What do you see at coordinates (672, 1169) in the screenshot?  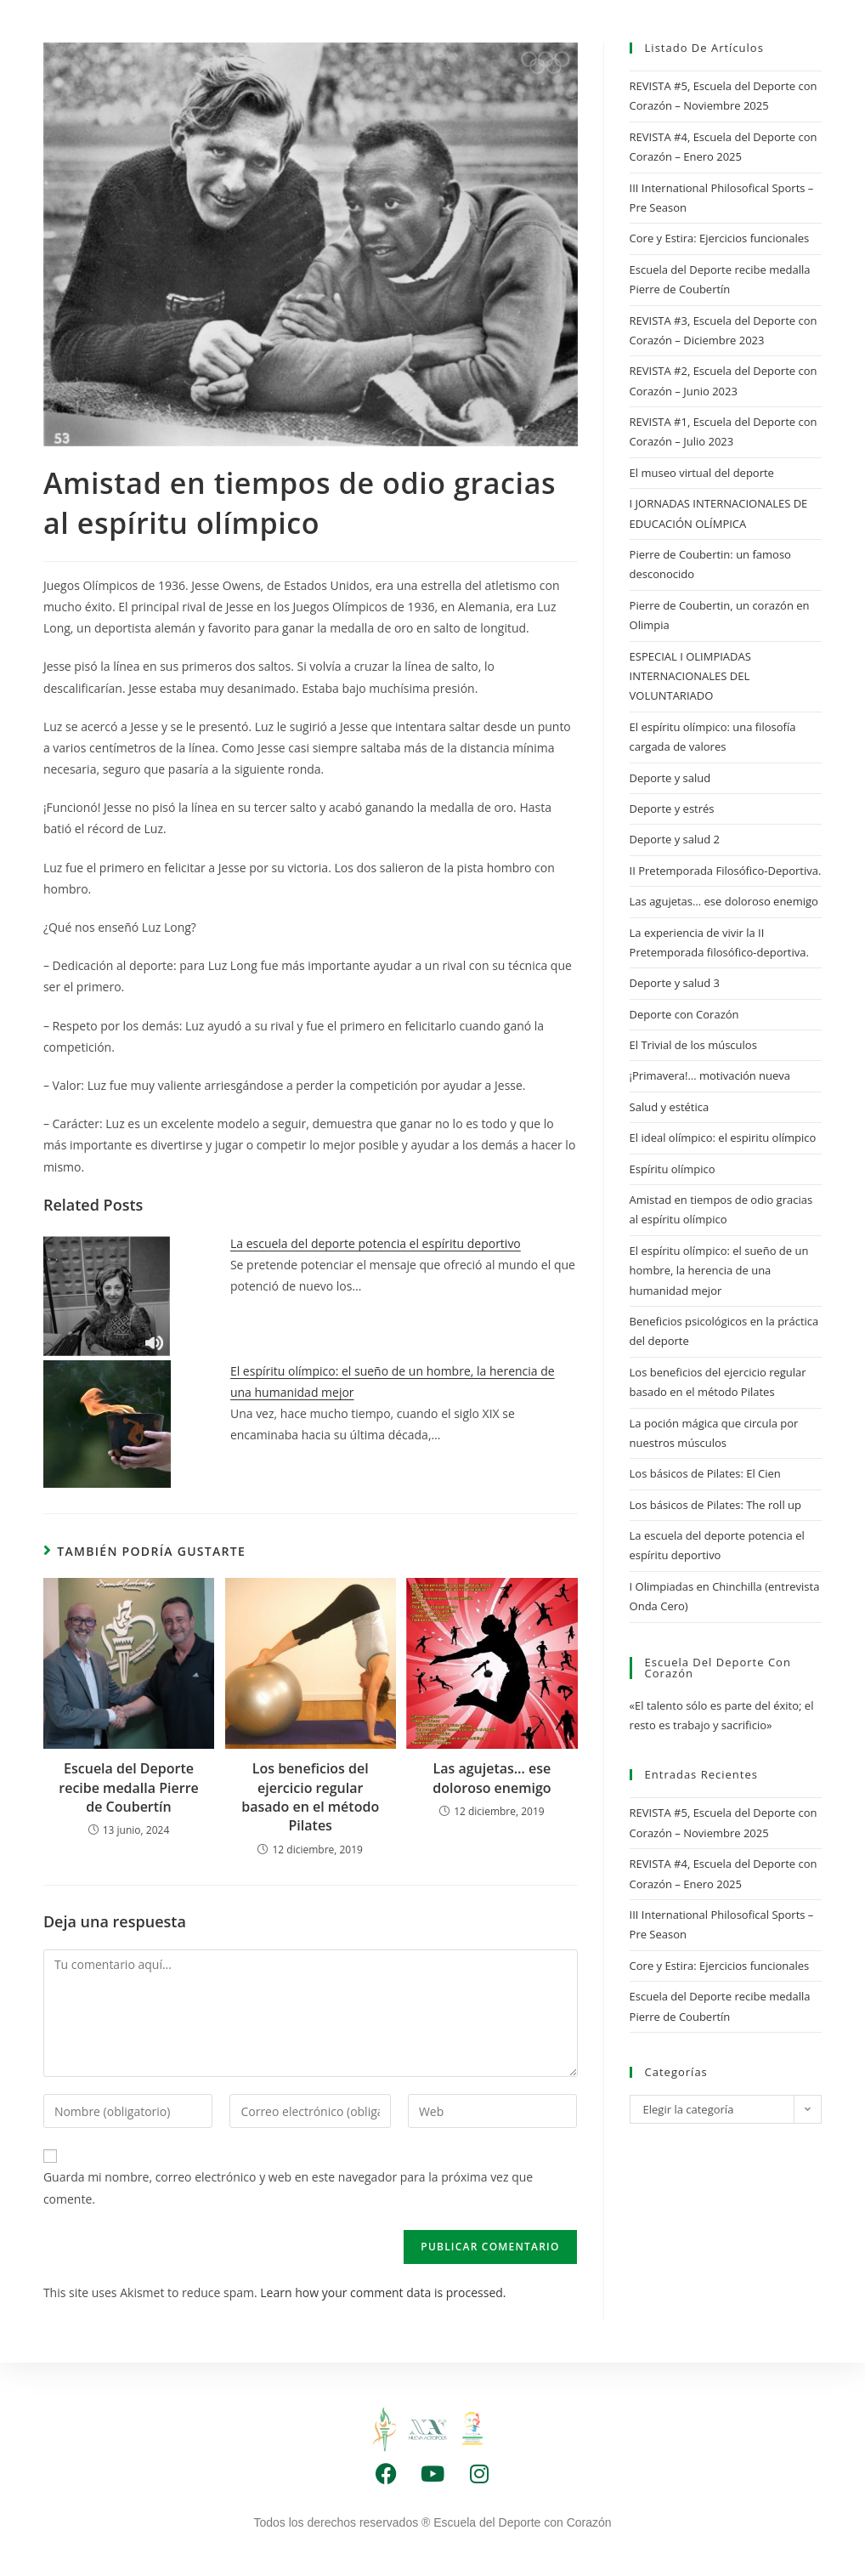 I see `Espíritu olímpico` at bounding box center [672, 1169].